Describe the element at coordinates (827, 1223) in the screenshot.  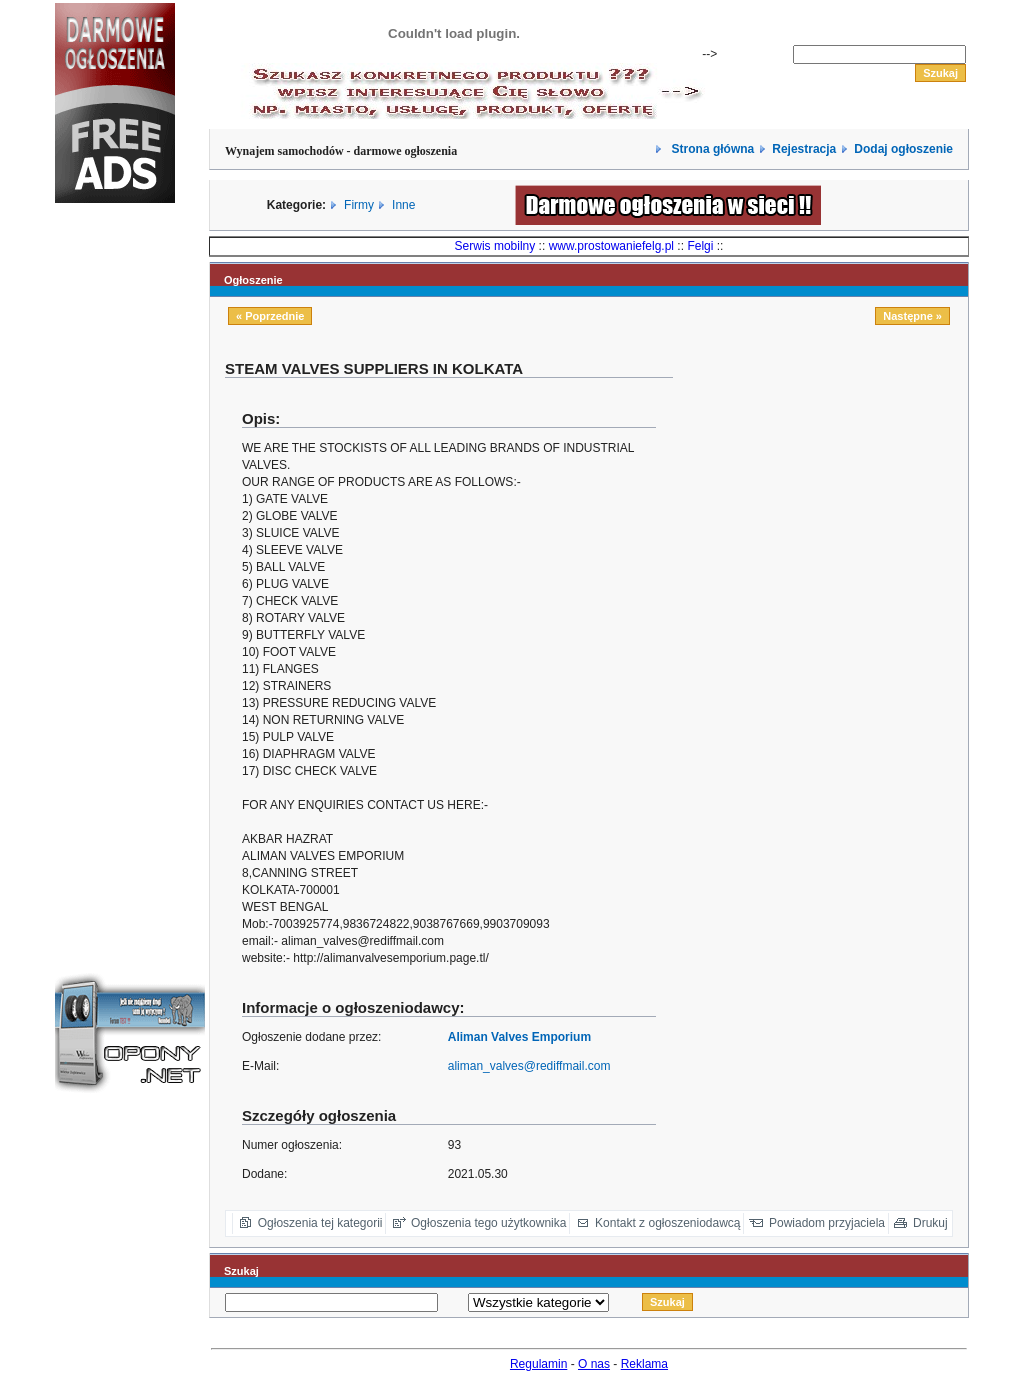
I see `Powiadom przyjaciela` at that location.